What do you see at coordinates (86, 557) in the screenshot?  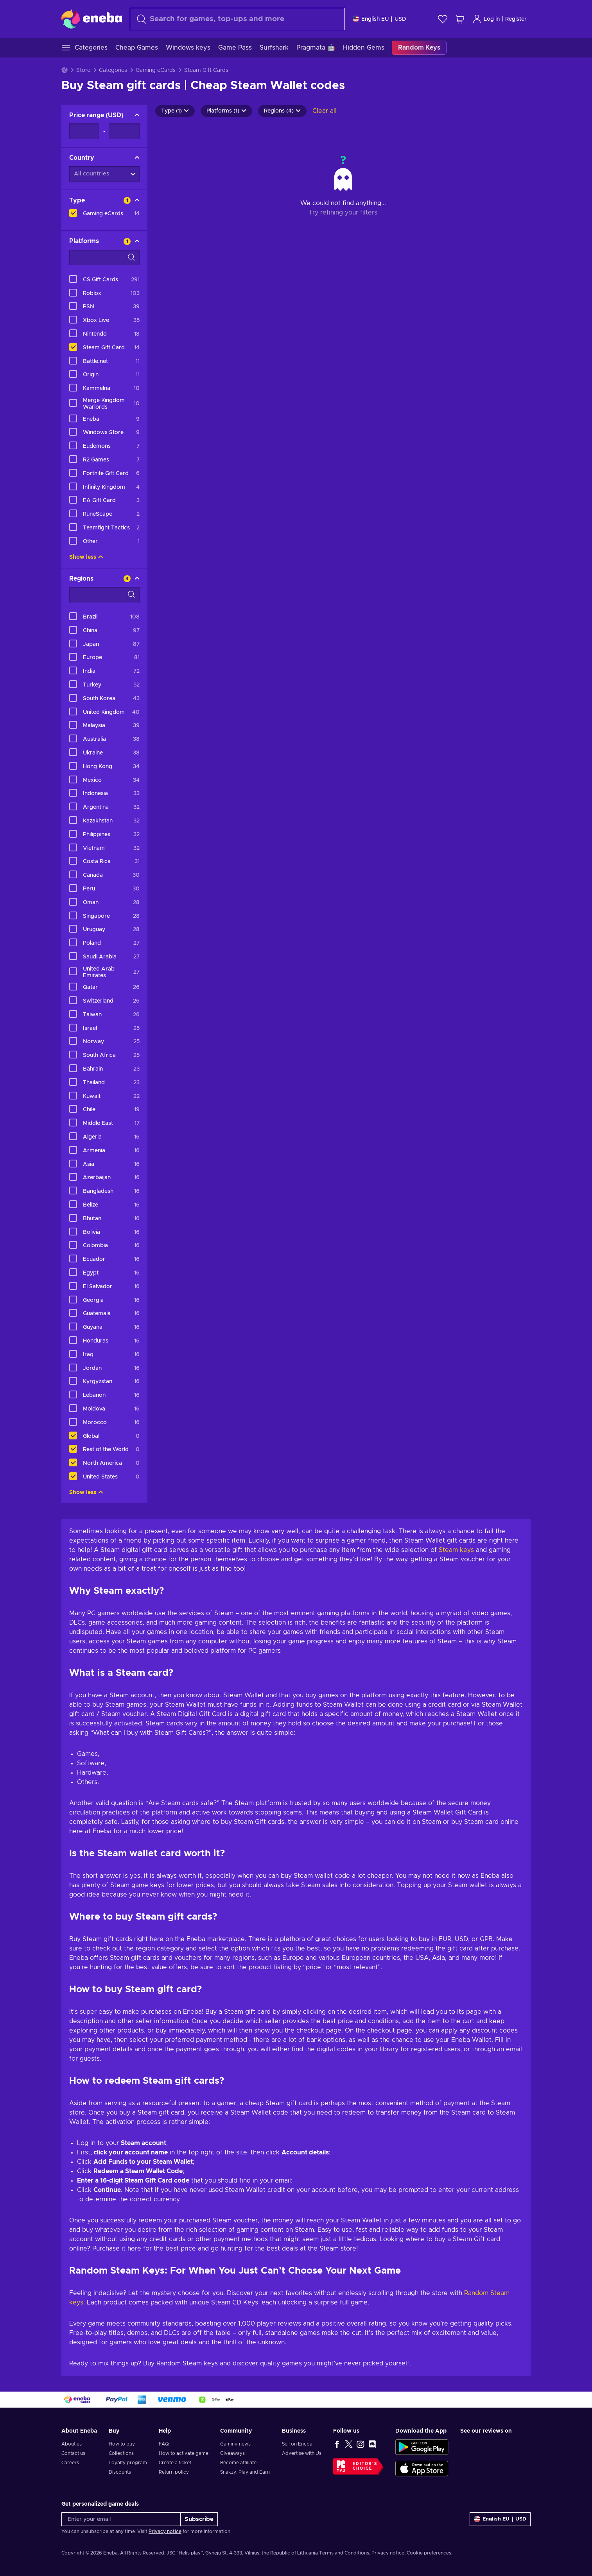 I see `Show less` at bounding box center [86, 557].